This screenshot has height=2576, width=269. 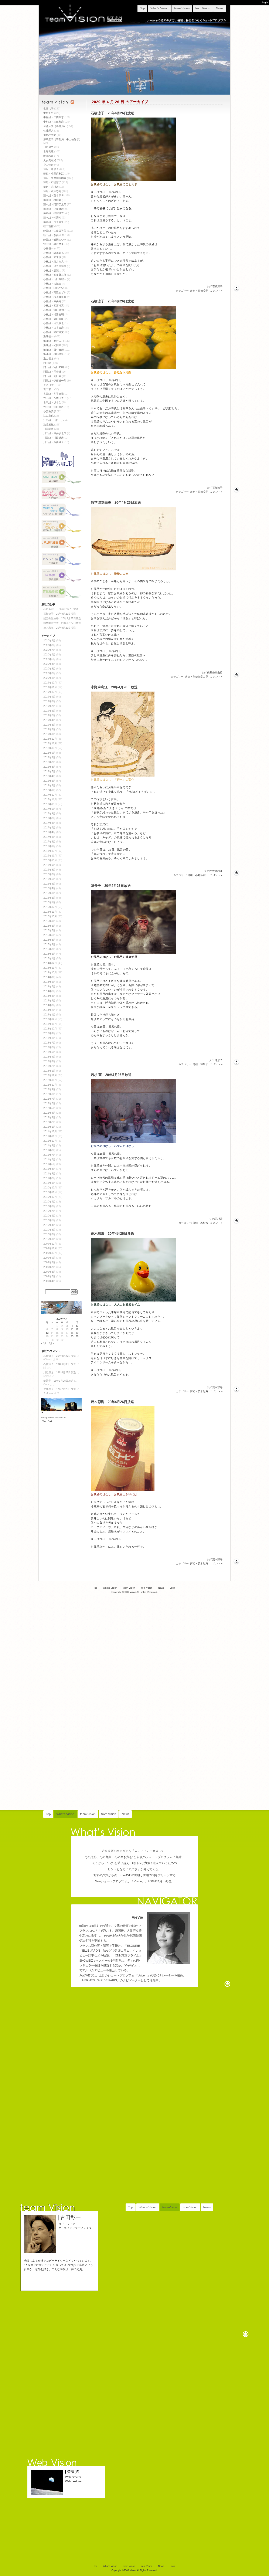 I want to click on 4 [2020年4月4日 に投稿を公開], so click(x=72, y=1325).